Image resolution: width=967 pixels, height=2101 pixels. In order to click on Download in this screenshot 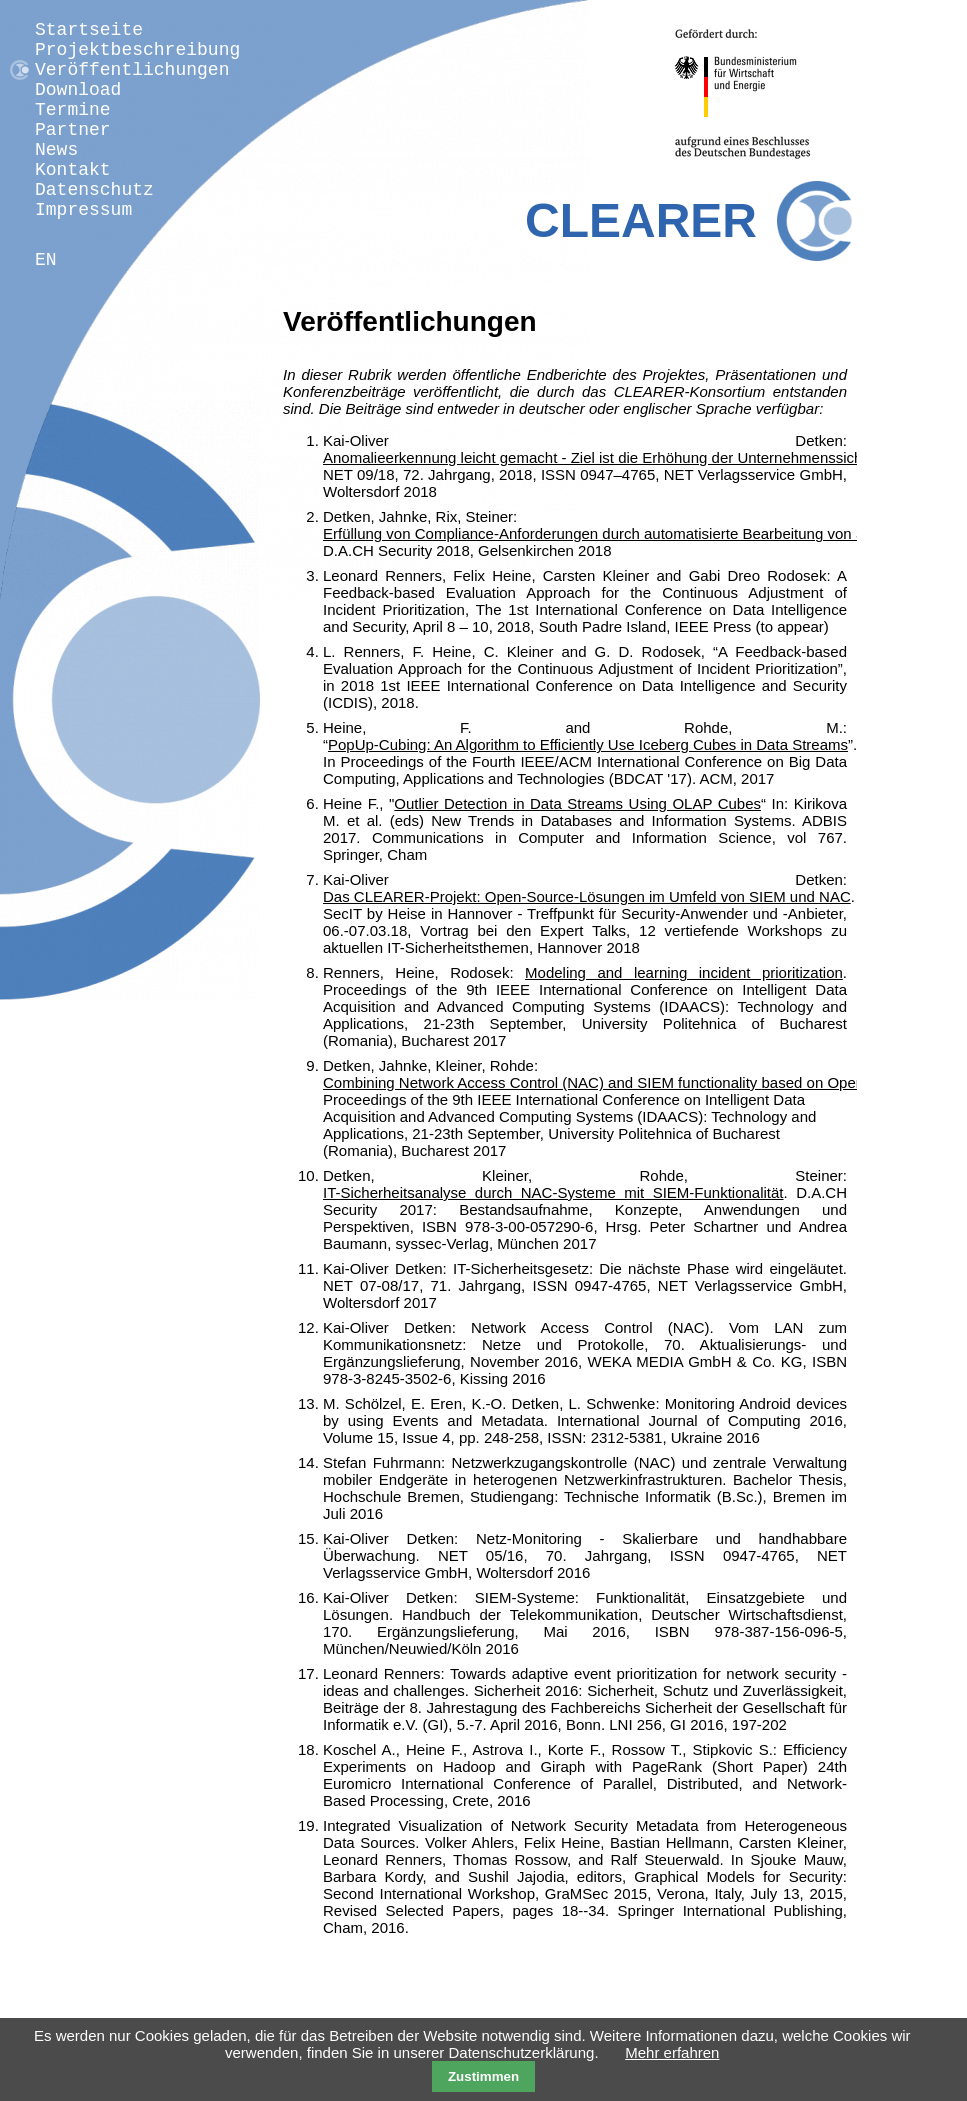, I will do `click(78, 90)`.